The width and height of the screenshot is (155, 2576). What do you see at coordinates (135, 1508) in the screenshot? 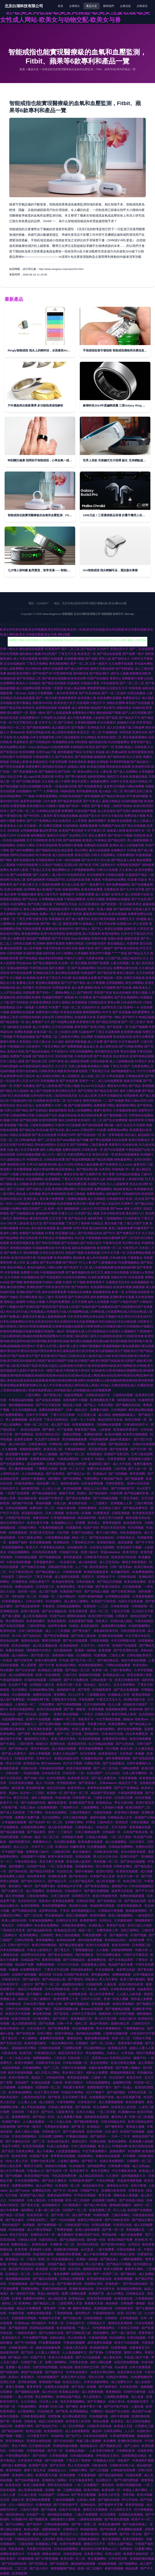
I see `国产精品免费专区` at bounding box center [135, 1508].